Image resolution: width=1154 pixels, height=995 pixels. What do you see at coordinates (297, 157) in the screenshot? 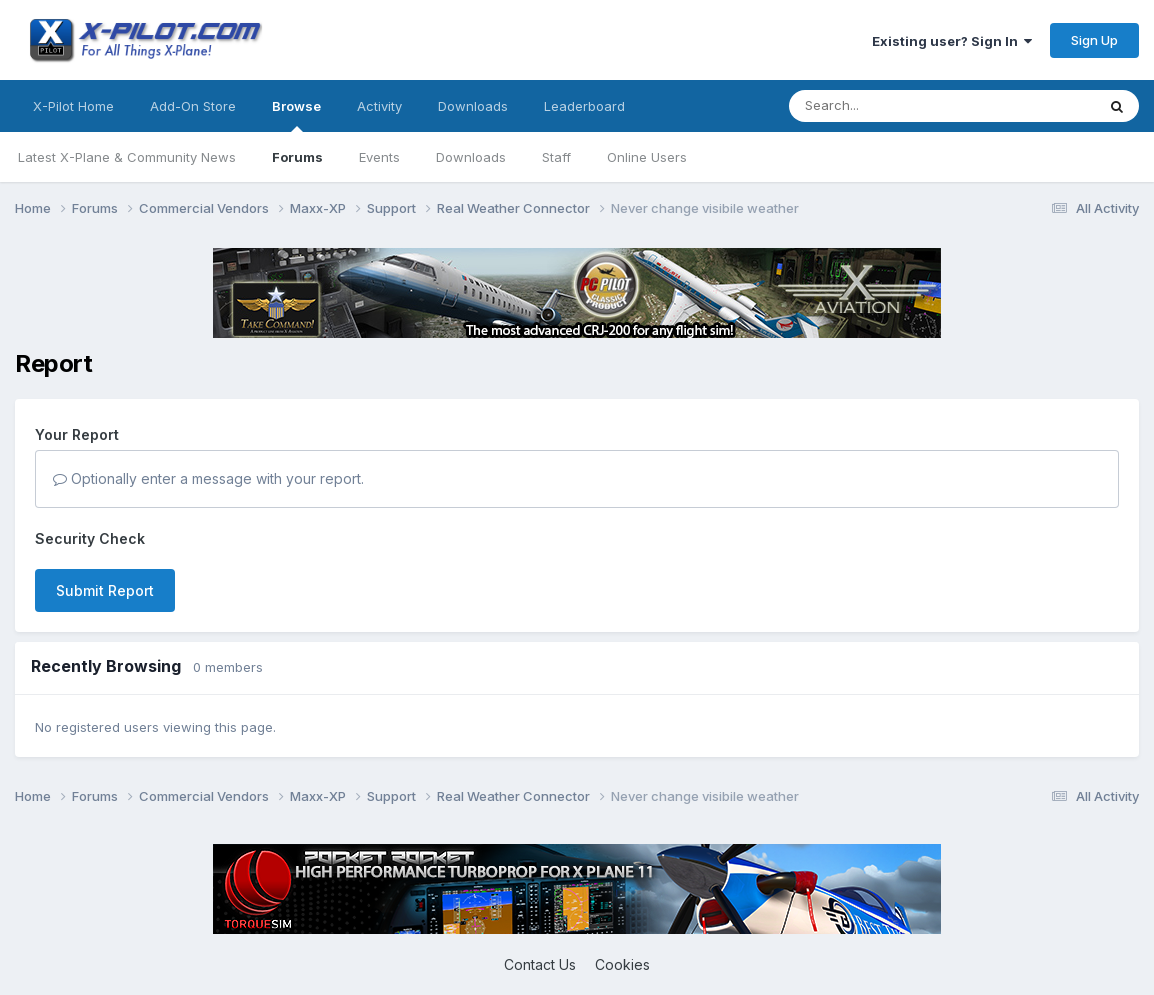
I see `Forums` at bounding box center [297, 157].